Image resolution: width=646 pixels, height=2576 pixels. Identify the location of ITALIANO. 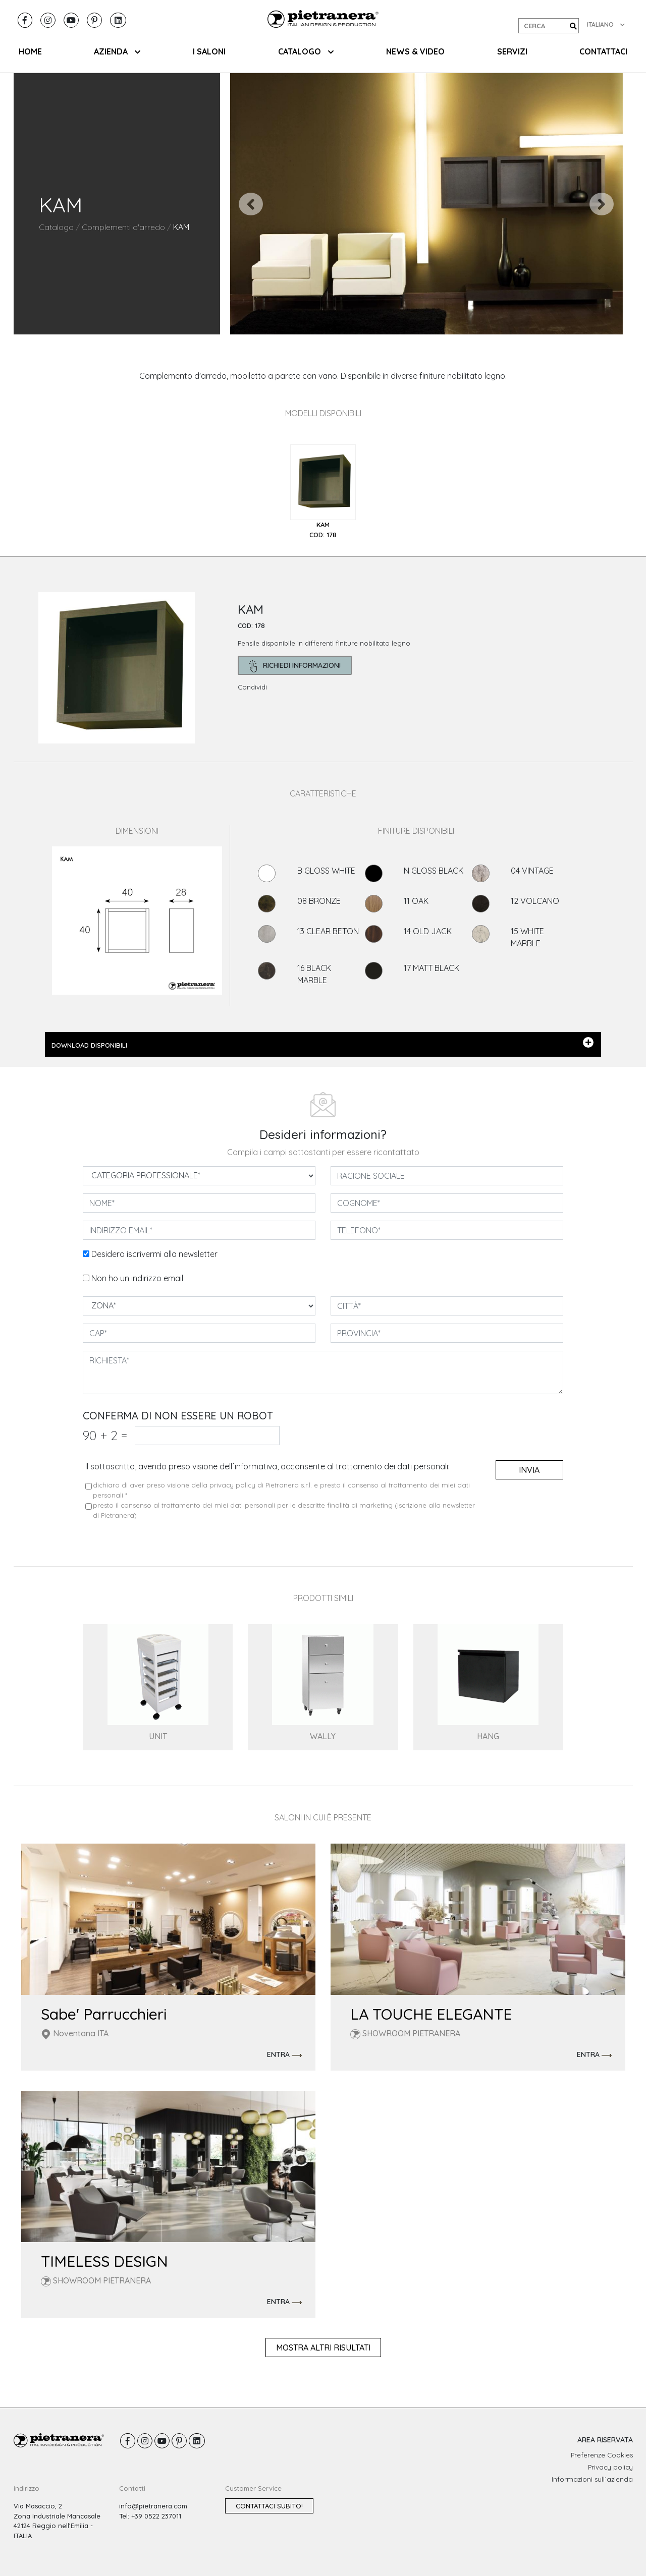
(606, 24).